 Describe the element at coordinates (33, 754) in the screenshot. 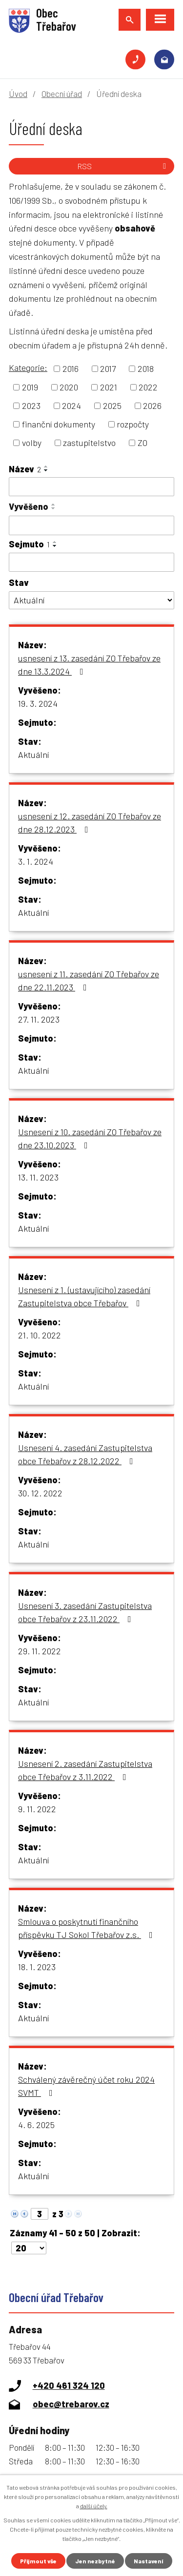

I see `Aktuální` at that location.